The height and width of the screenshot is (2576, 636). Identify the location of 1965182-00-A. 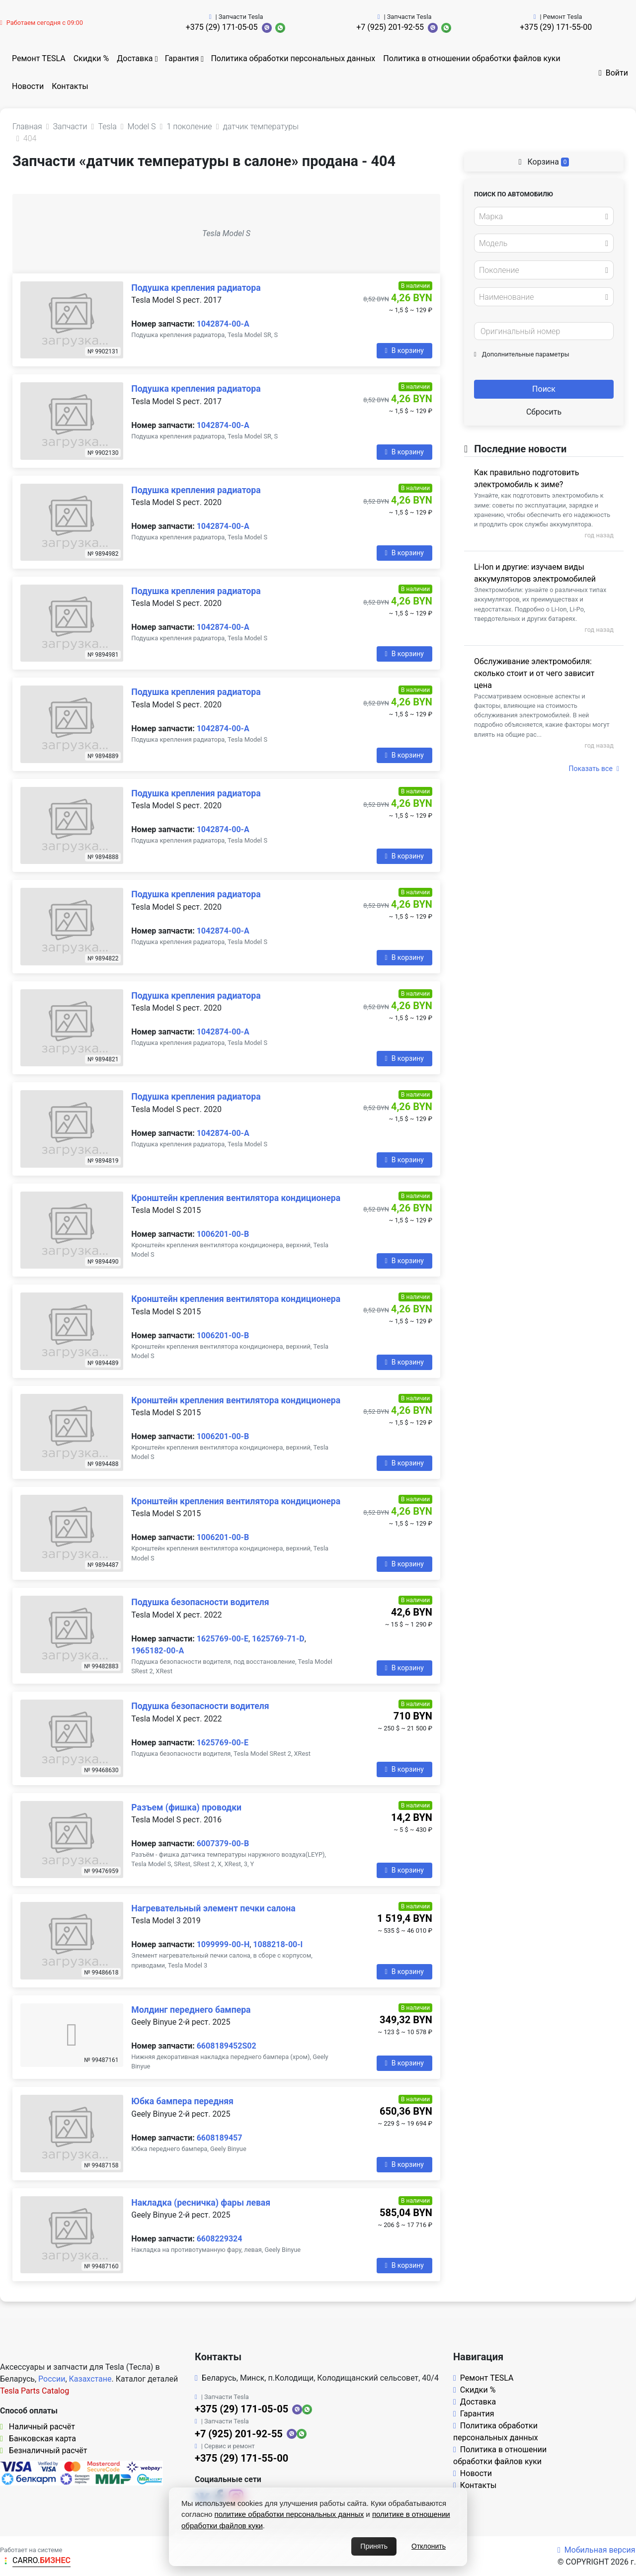
(157, 1650).